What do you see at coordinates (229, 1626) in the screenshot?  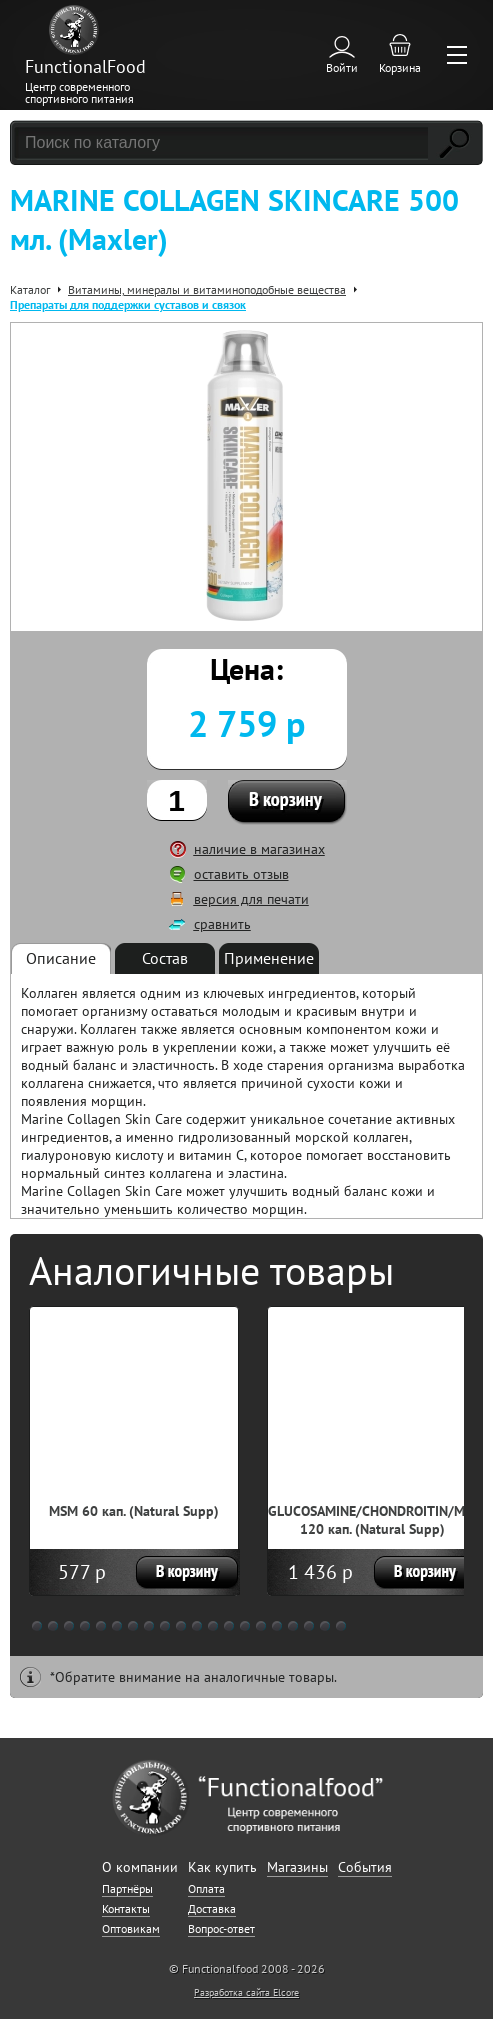 I see `13` at bounding box center [229, 1626].